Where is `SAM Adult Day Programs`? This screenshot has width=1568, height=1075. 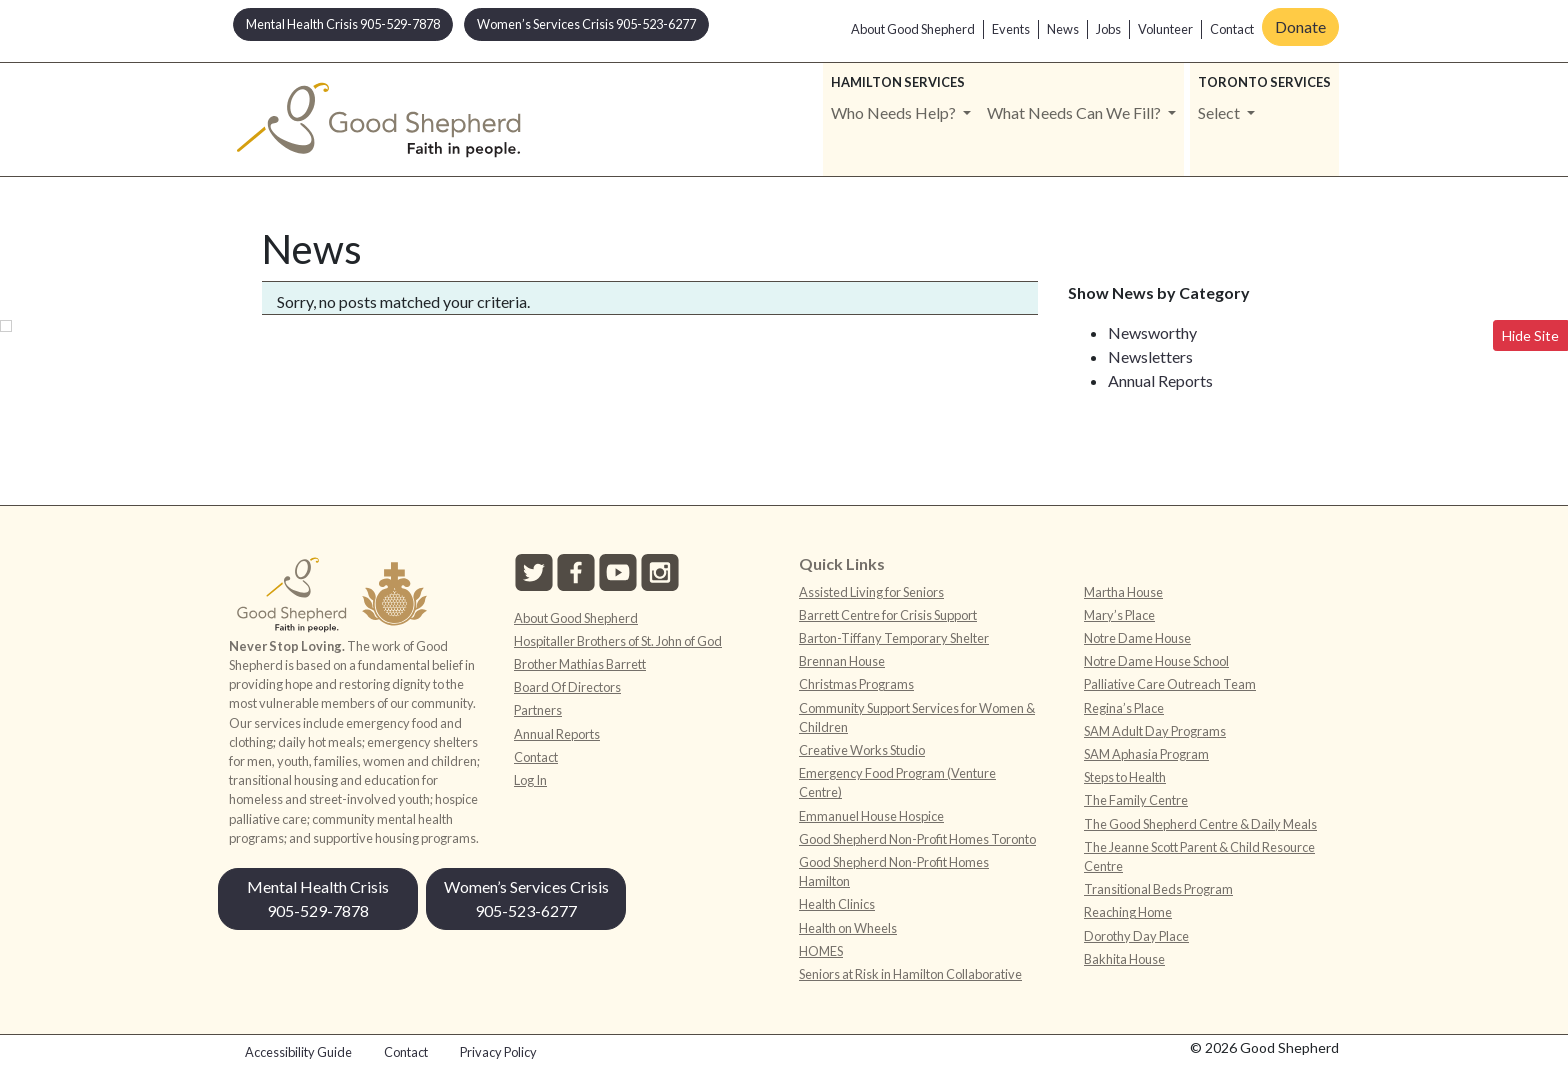 SAM Adult Day Programs is located at coordinates (1155, 731).